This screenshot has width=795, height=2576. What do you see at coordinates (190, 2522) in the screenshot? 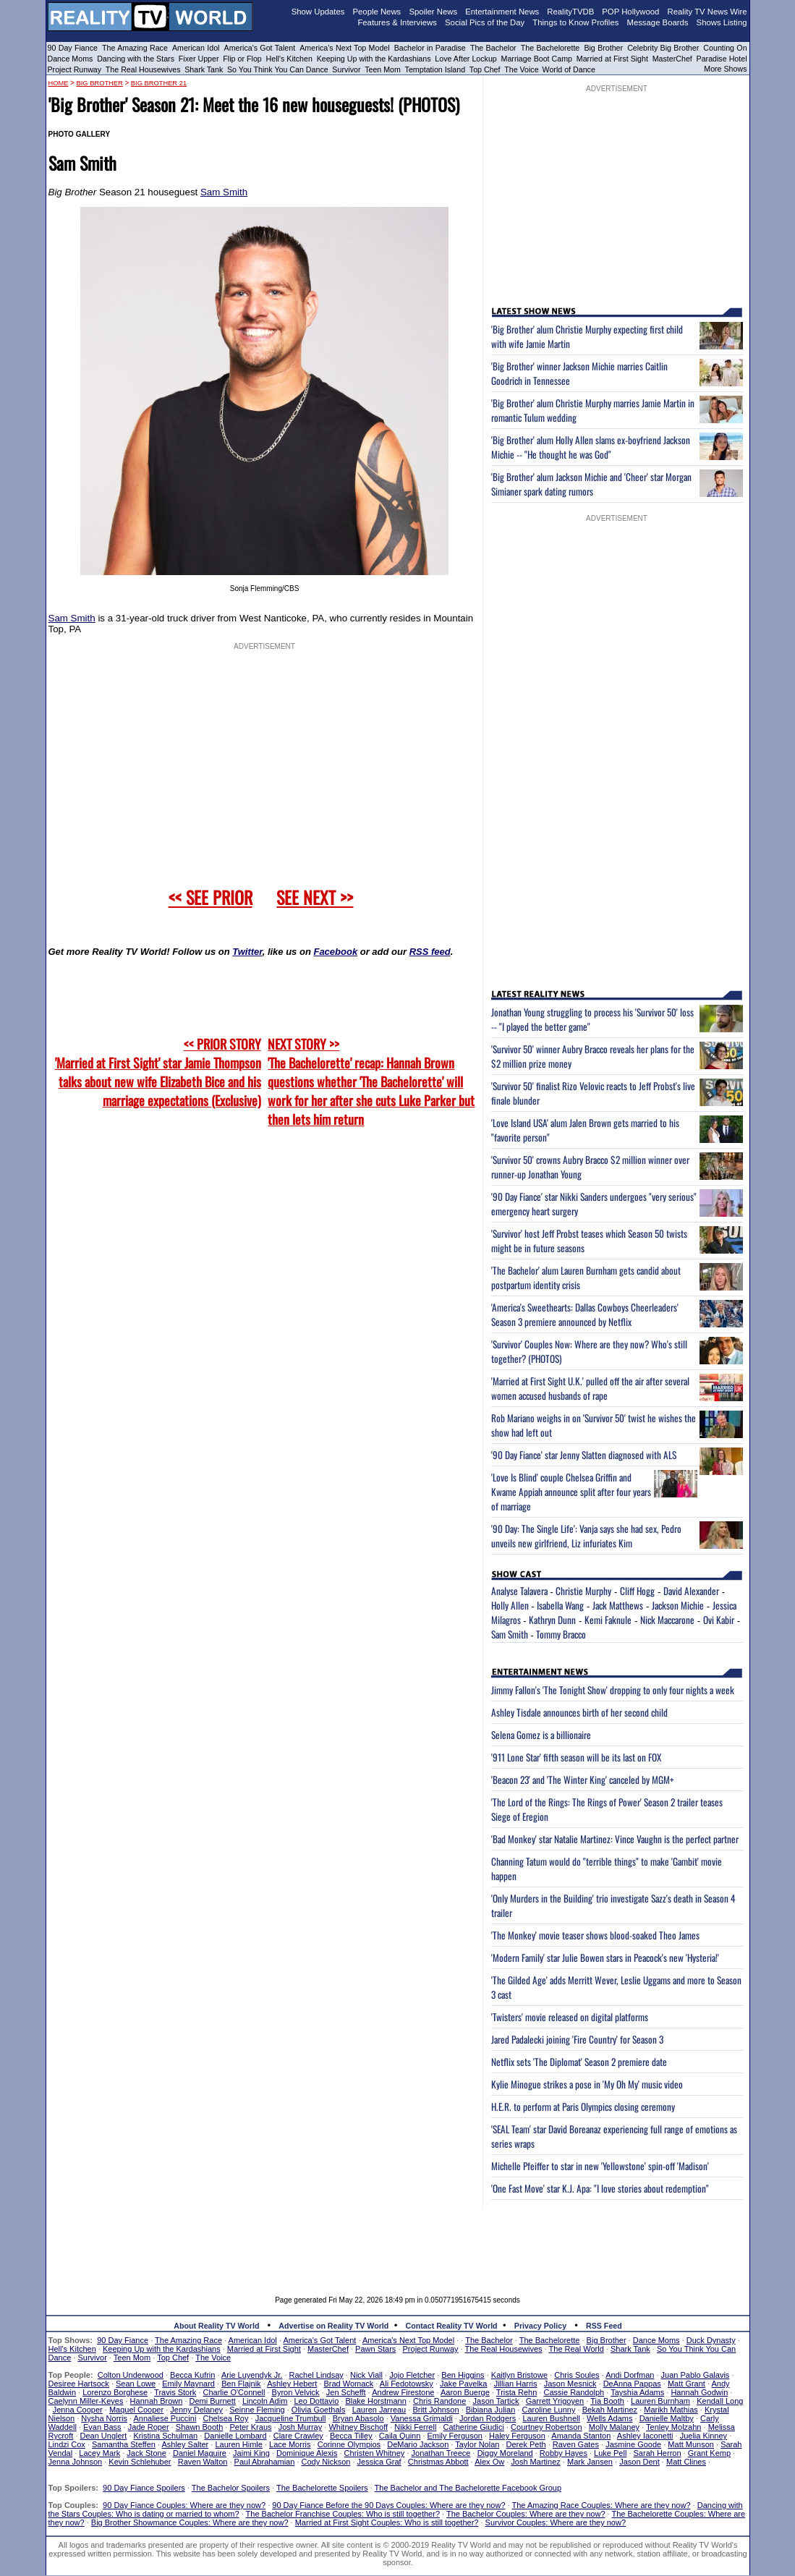
I see `Big Brother Showmance Couples: Where are they now?` at bounding box center [190, 2522].